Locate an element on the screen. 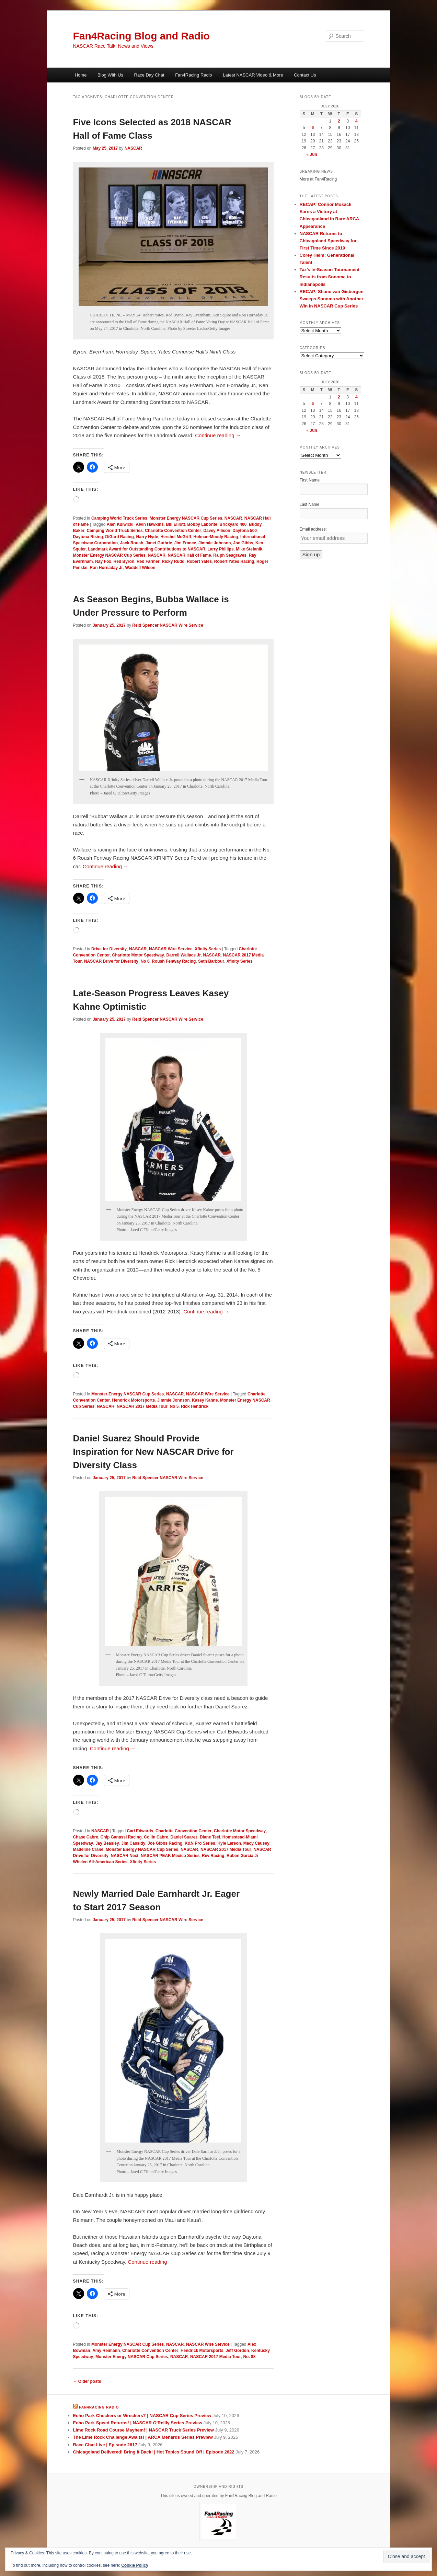 The width and height of the screenshot is (437, 2576). NASCAR 2017 Media Tour is located at coordinates (142, 1406).